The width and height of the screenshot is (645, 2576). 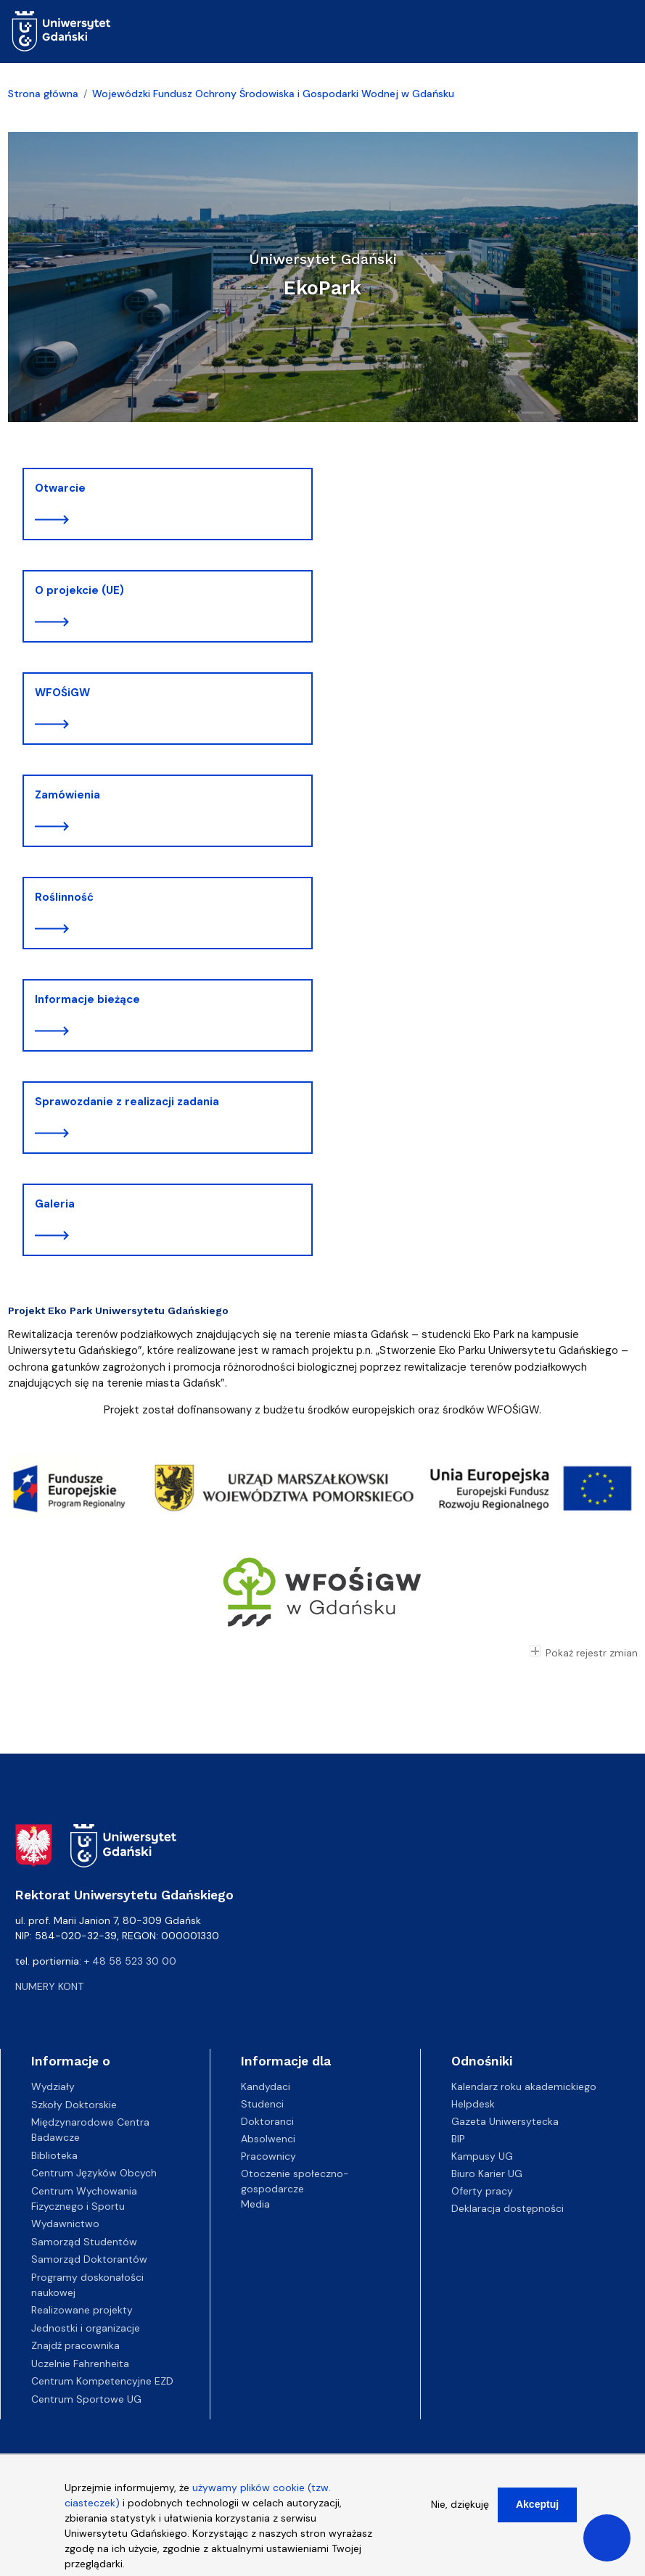 What do you see at coordinates (74, 2104) in the screenshot?
I see `Szkoły Doktorskie` at bounding box center [74, 2104].